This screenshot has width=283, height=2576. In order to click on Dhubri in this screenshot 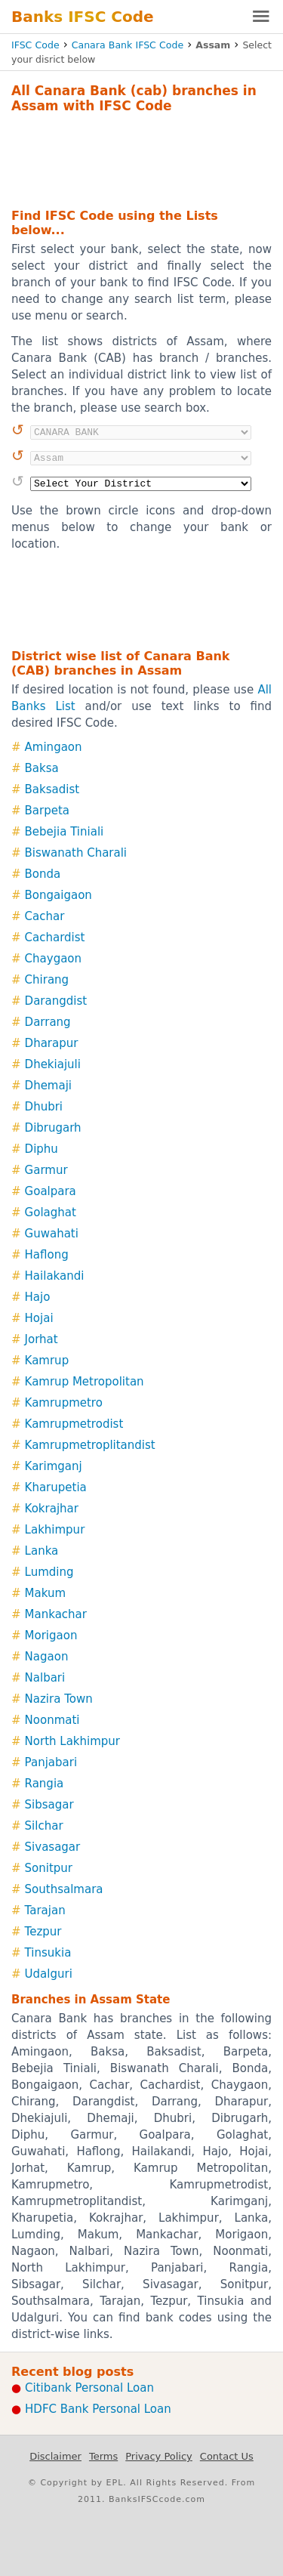, I will do `click(44, 1106)`.